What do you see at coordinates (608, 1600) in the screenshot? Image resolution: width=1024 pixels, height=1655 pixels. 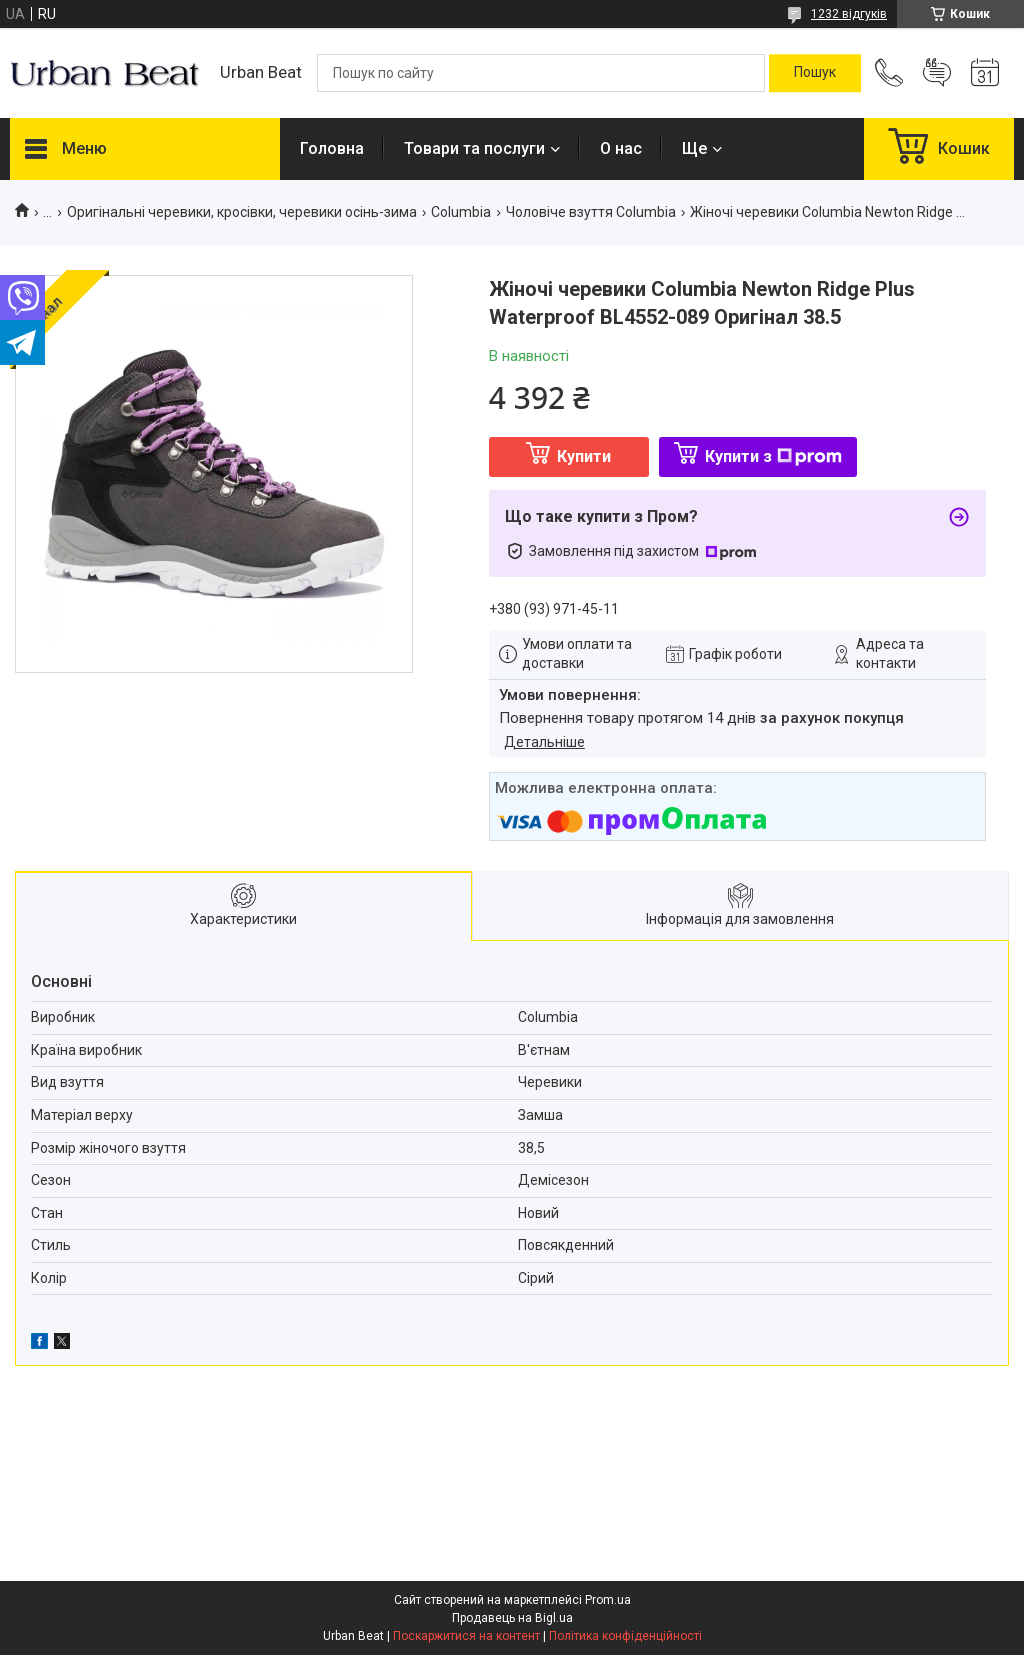 I see `Prom.ua` at bounding box center [608, 1600].